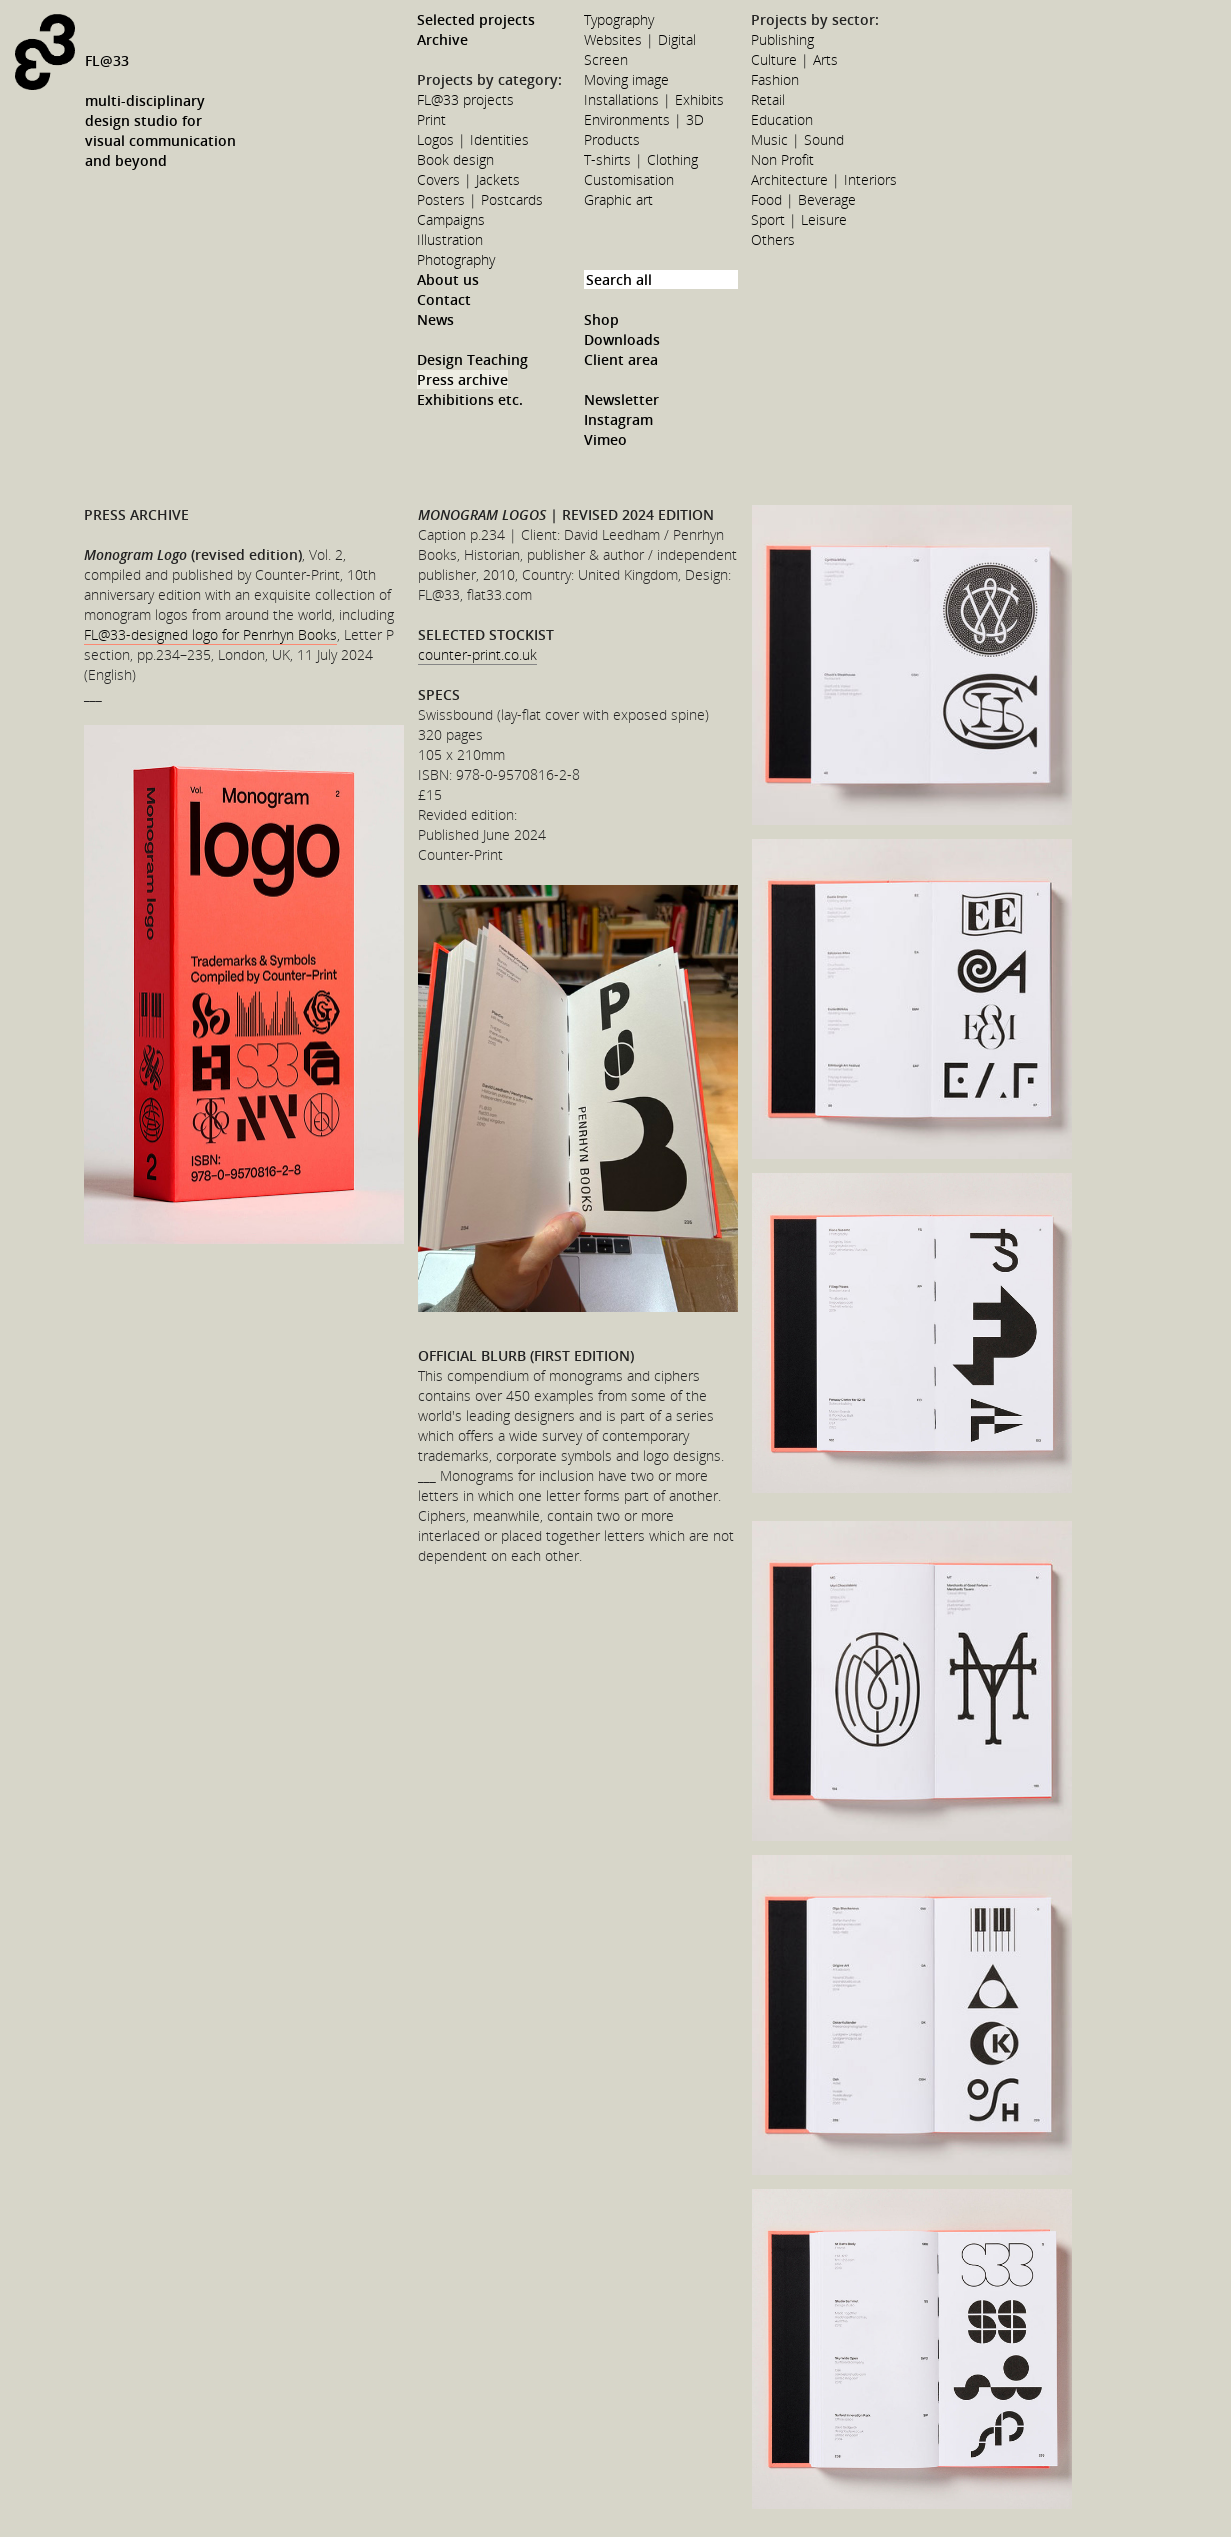 This screenshot has height=2537, width=1231. What do you see at coordinates (621, 399) in the screenshot?
I see `Newsletter` at bounding box center [621, 399].